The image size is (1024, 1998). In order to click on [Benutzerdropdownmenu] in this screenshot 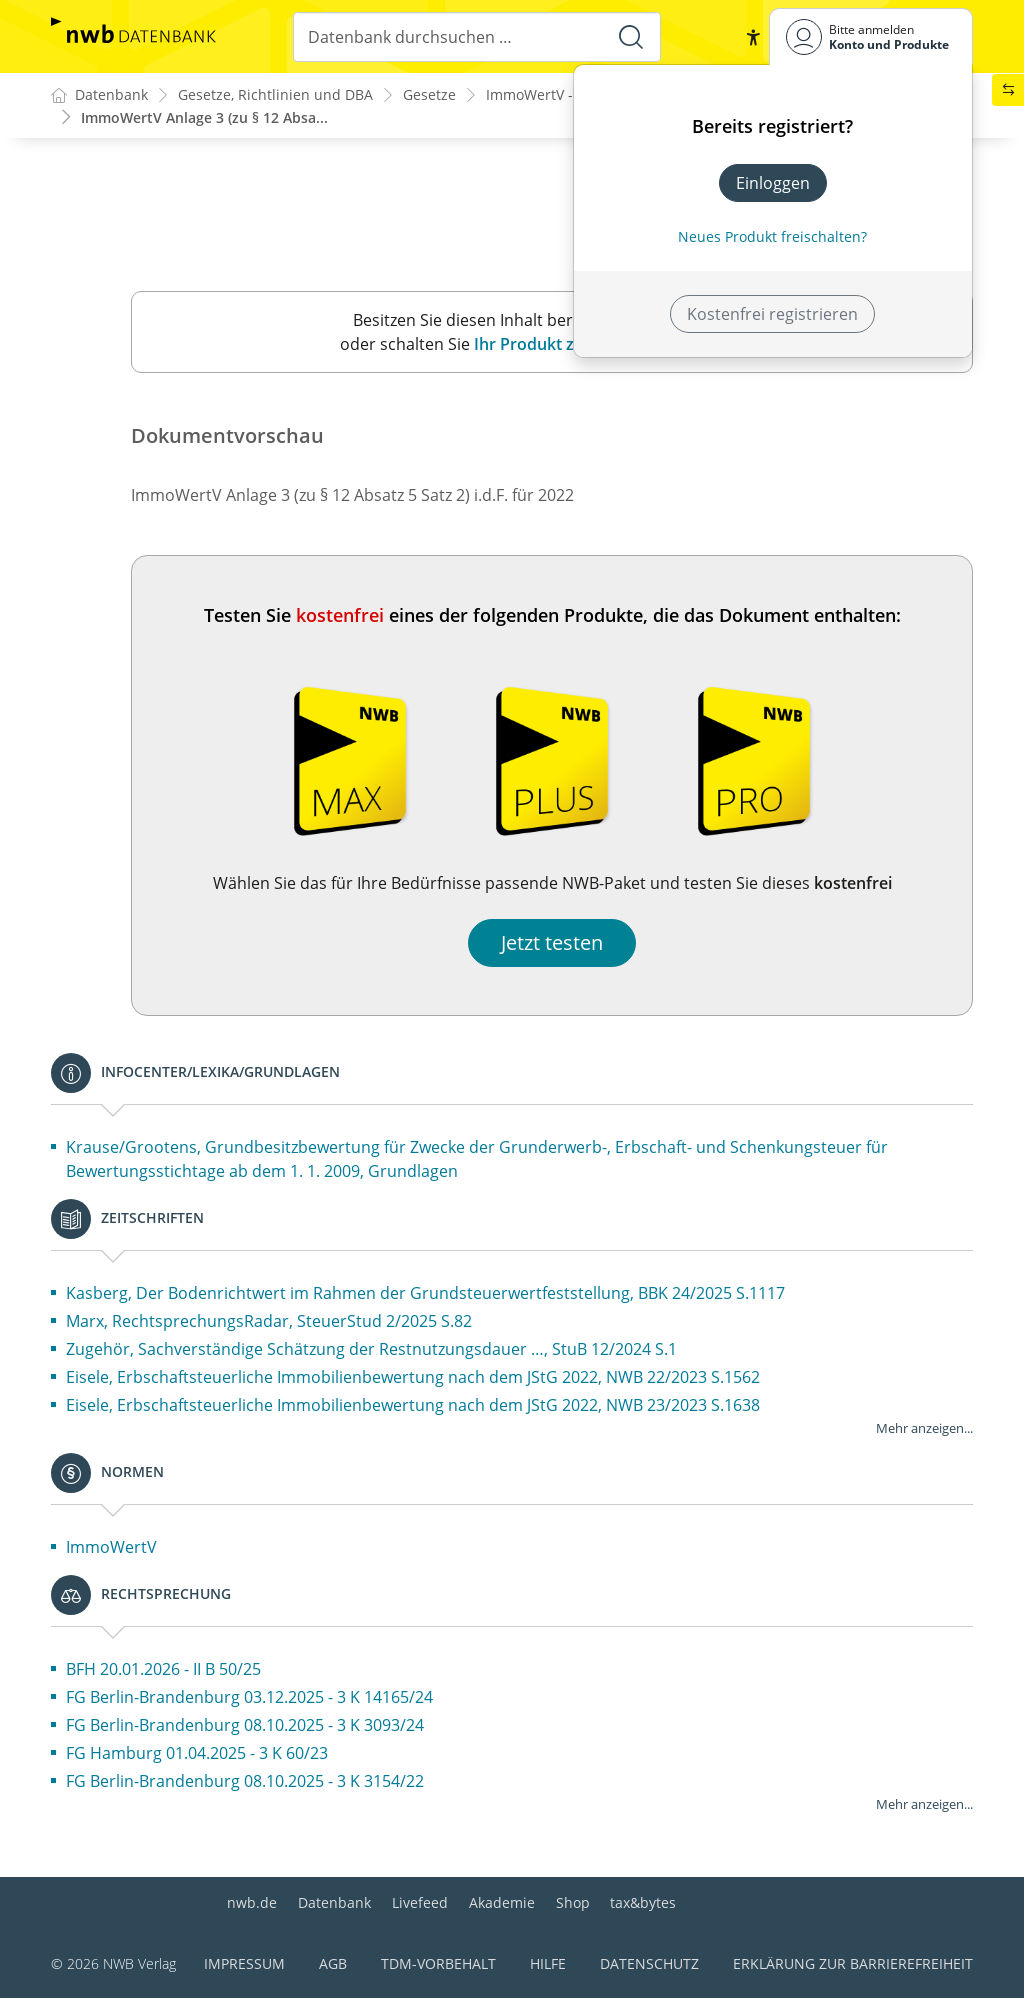, I will do `click(871, 36)`.